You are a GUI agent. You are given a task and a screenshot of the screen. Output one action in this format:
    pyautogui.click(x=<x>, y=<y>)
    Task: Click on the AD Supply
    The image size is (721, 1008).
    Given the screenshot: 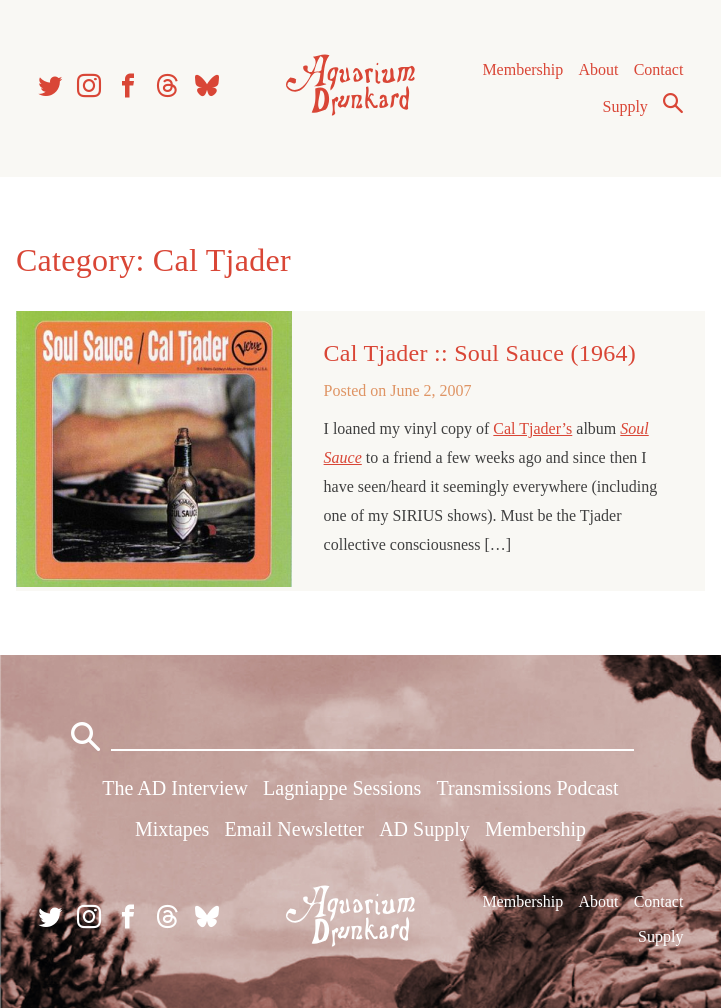 What is the action you would take?
    pyautogui.click(x=424, y=829)
    